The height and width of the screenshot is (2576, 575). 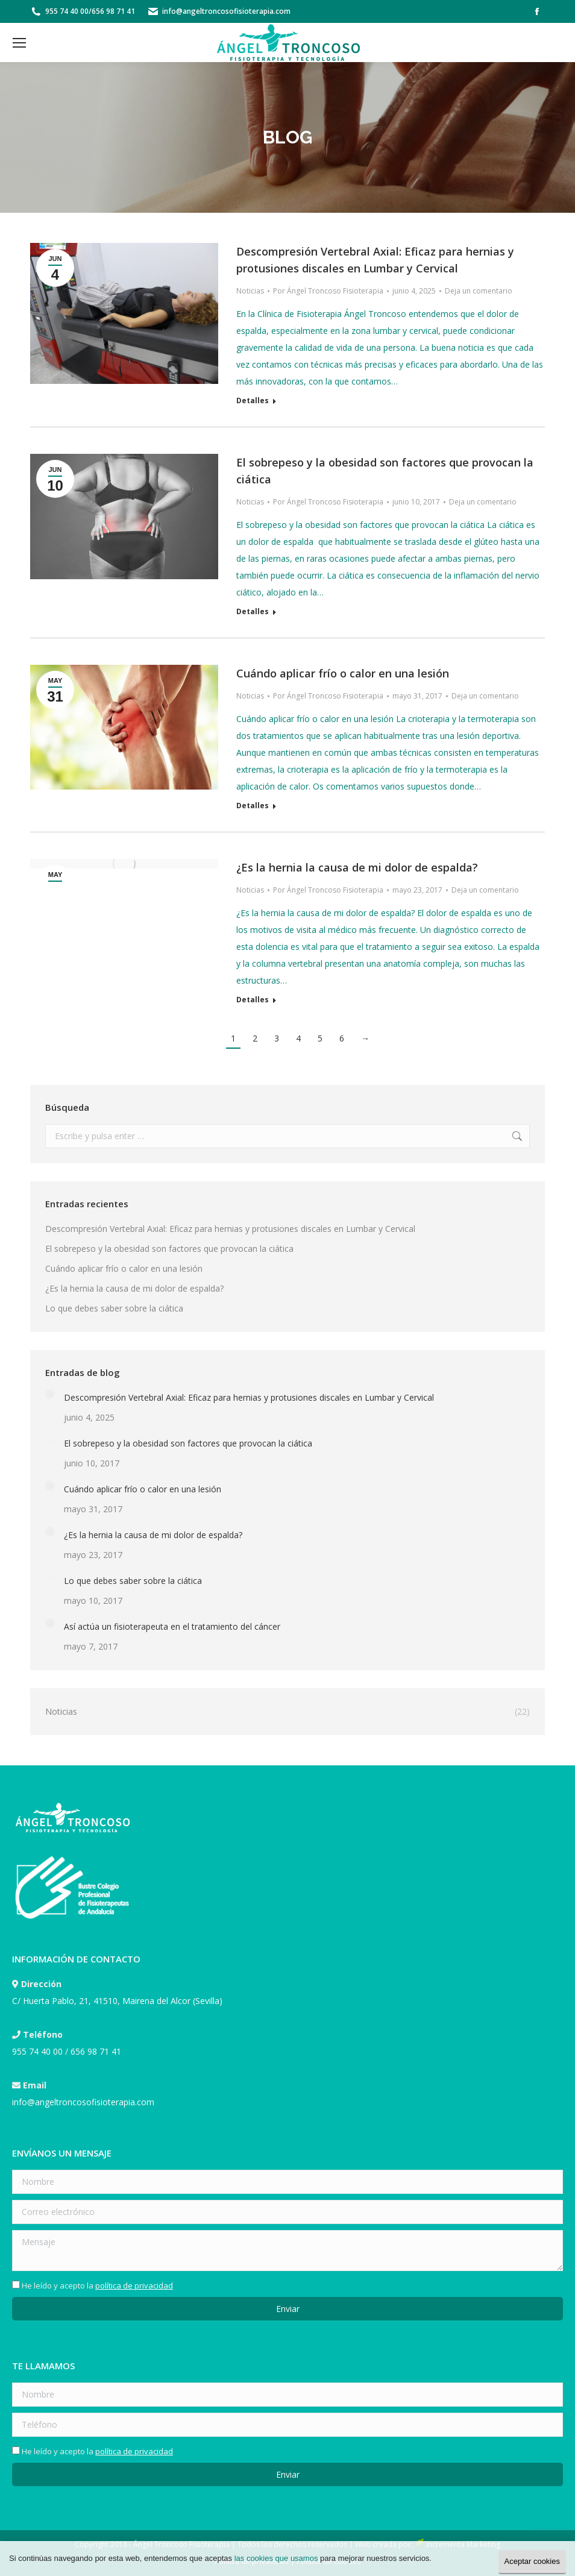 I want to click on las cookies que usamos, so click(x=276, y=2558).